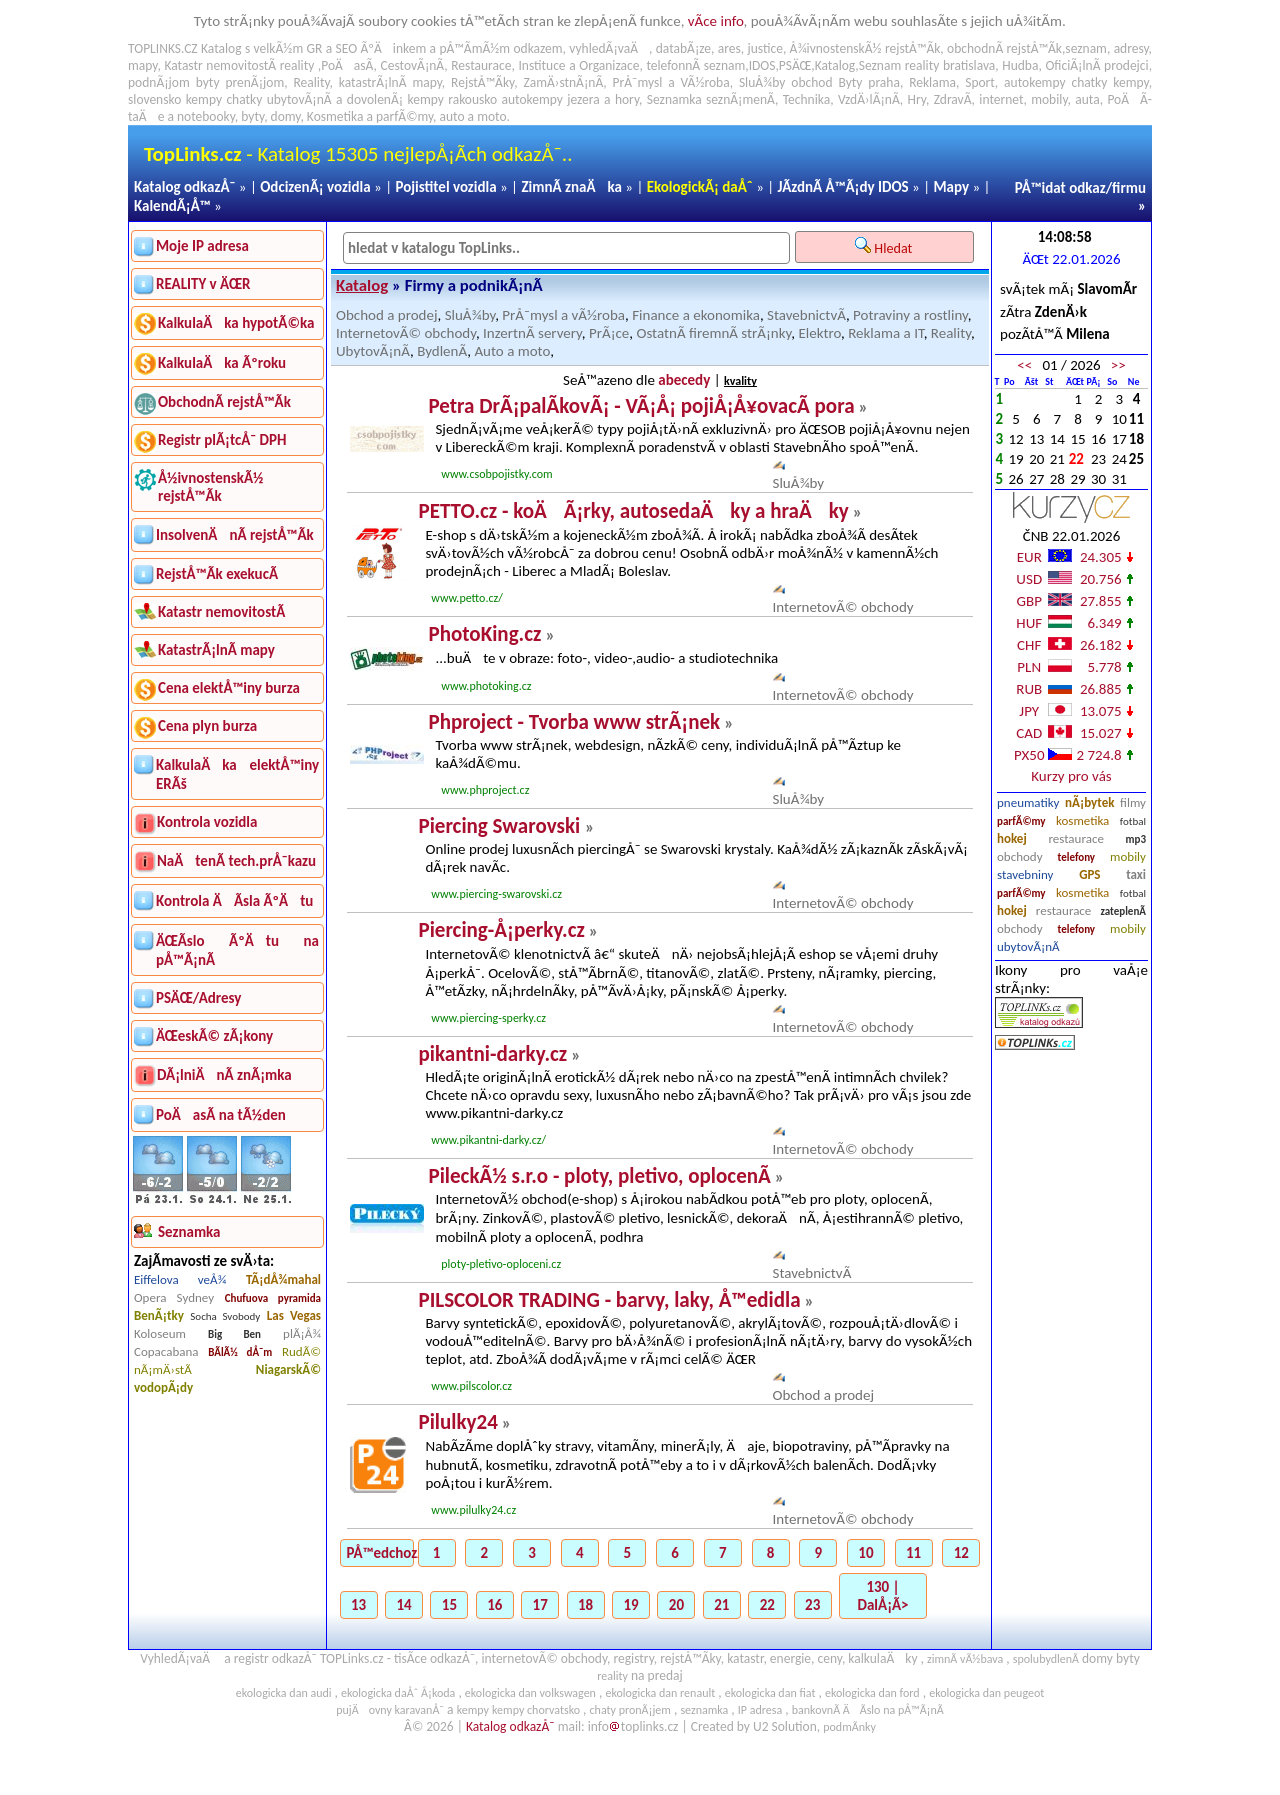 The image size is (1280, 1795). I want to click on BÃ­lÃ½ dÅ¯m, so click(240, 1352).